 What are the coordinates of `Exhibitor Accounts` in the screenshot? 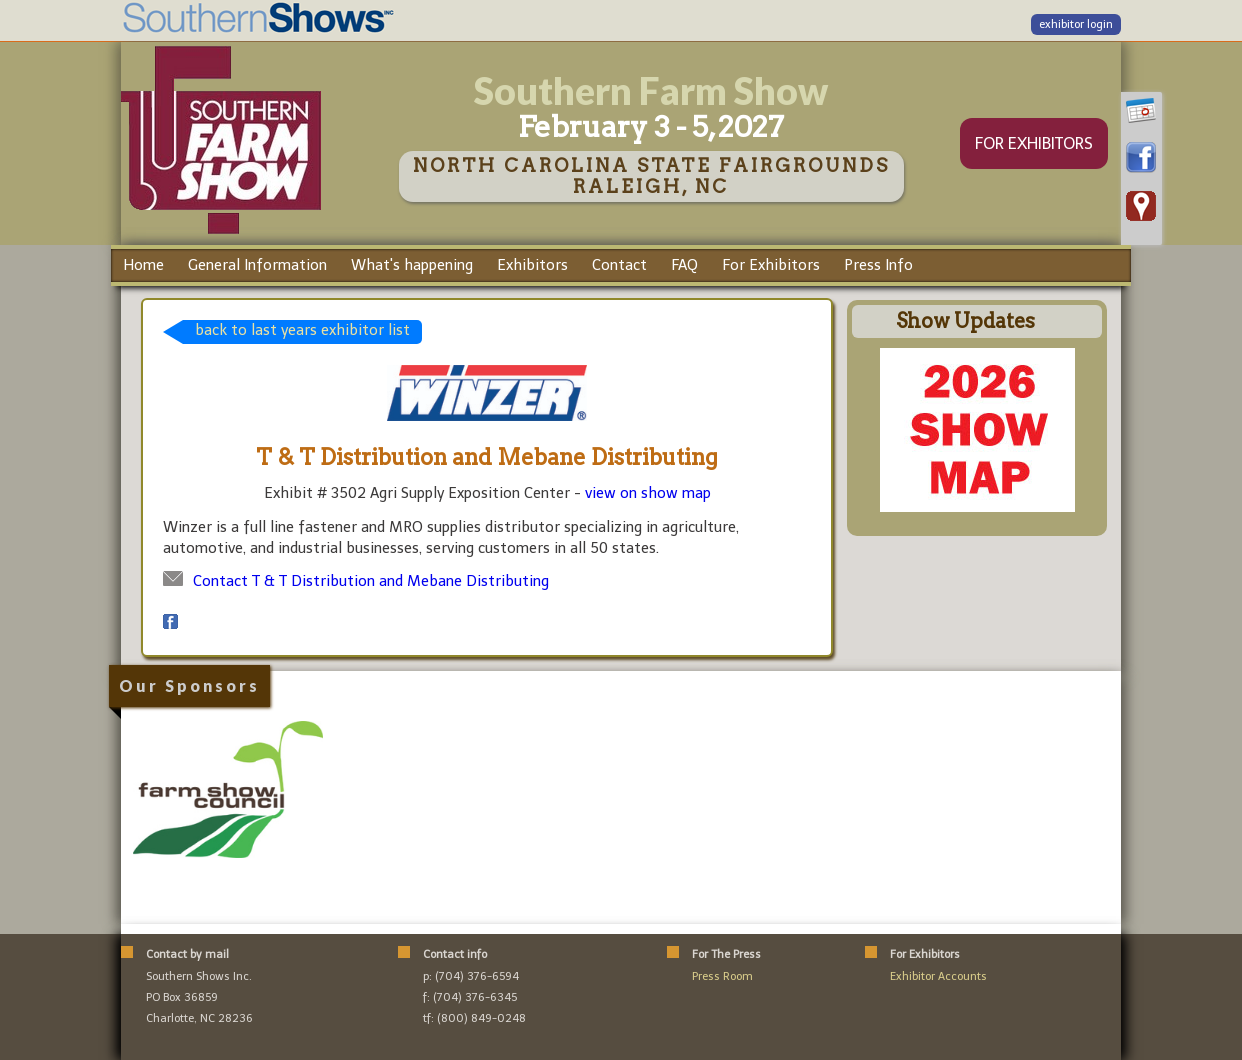 It's located at (938, 976).